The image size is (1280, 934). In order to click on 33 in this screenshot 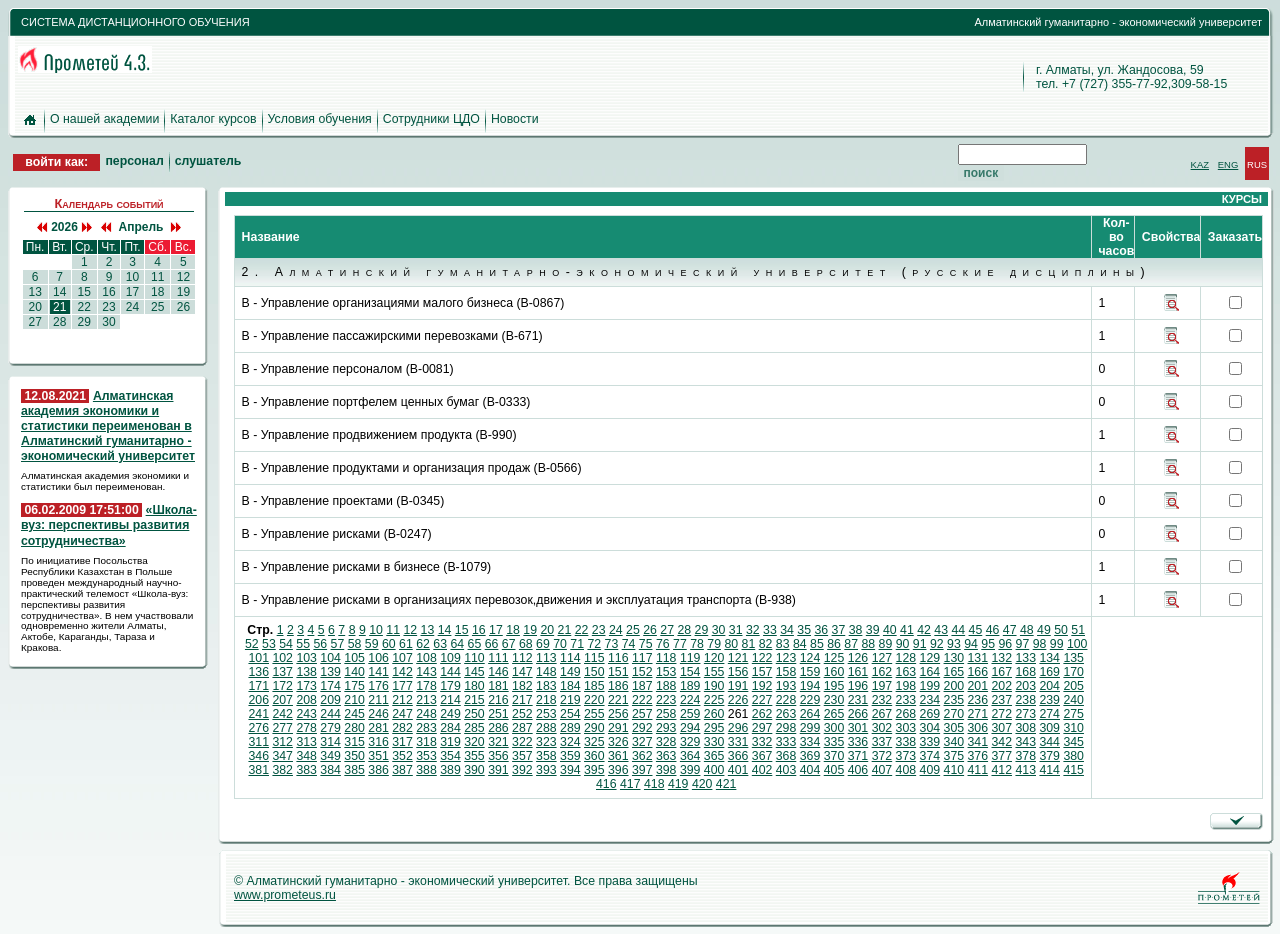, I will do `click(770, 630)`.